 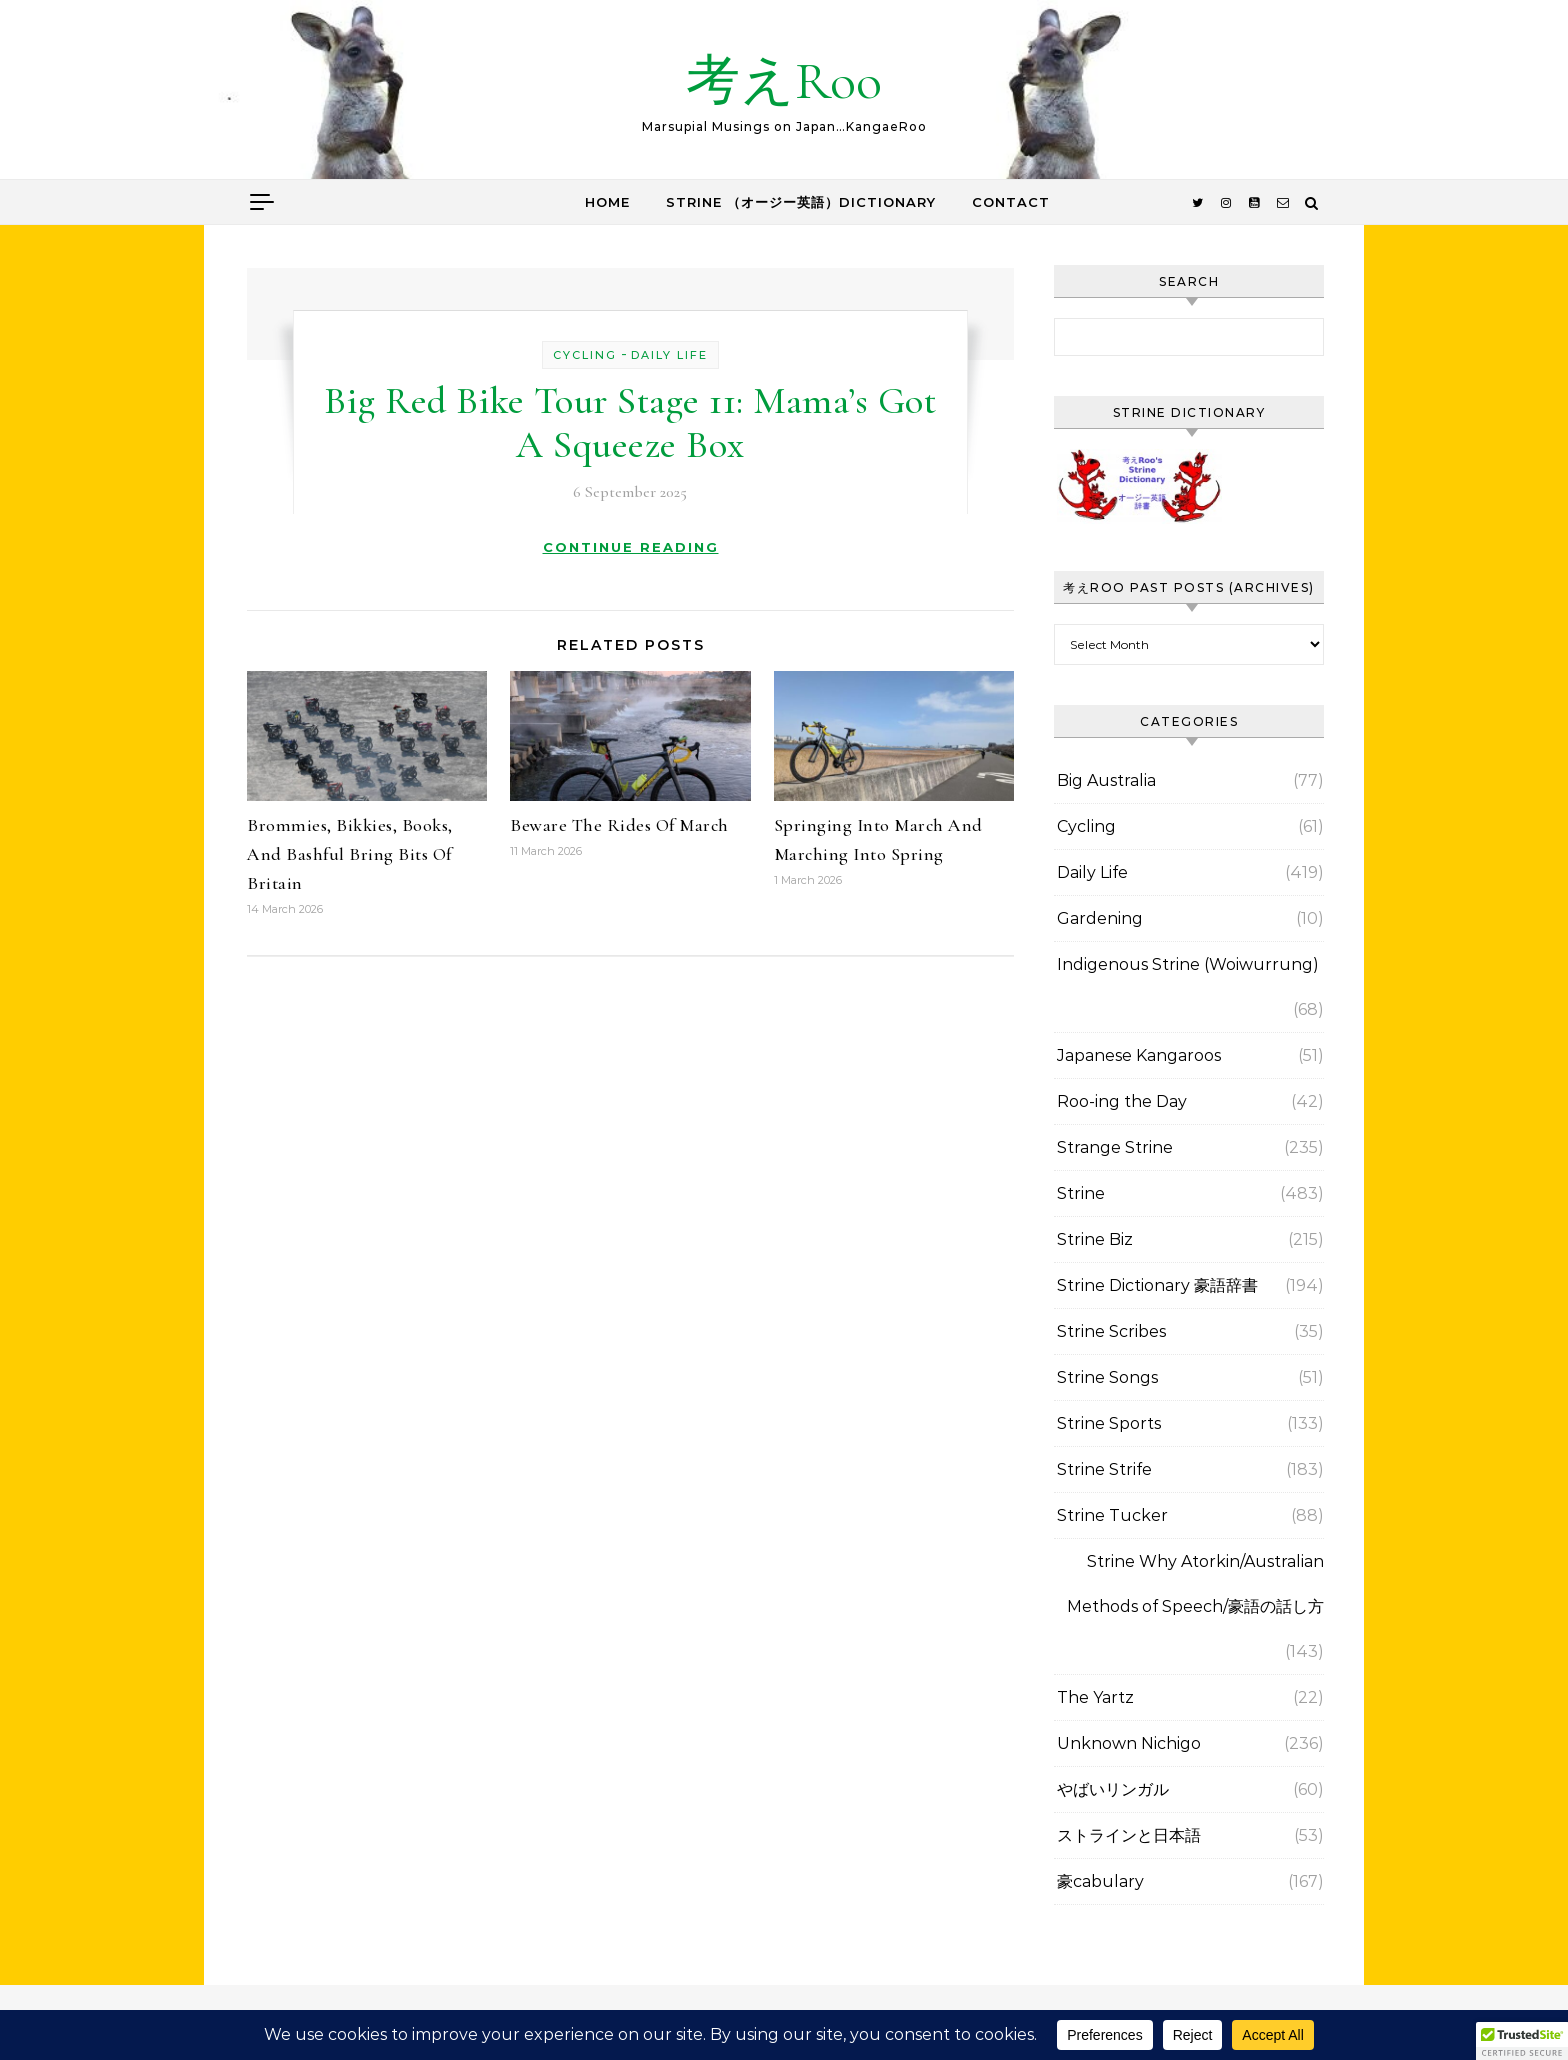 What do you see at coordinates (1111, 1331) in the screenshot?
I see `Strine Scribes` at bounding box center [1111, 1331].